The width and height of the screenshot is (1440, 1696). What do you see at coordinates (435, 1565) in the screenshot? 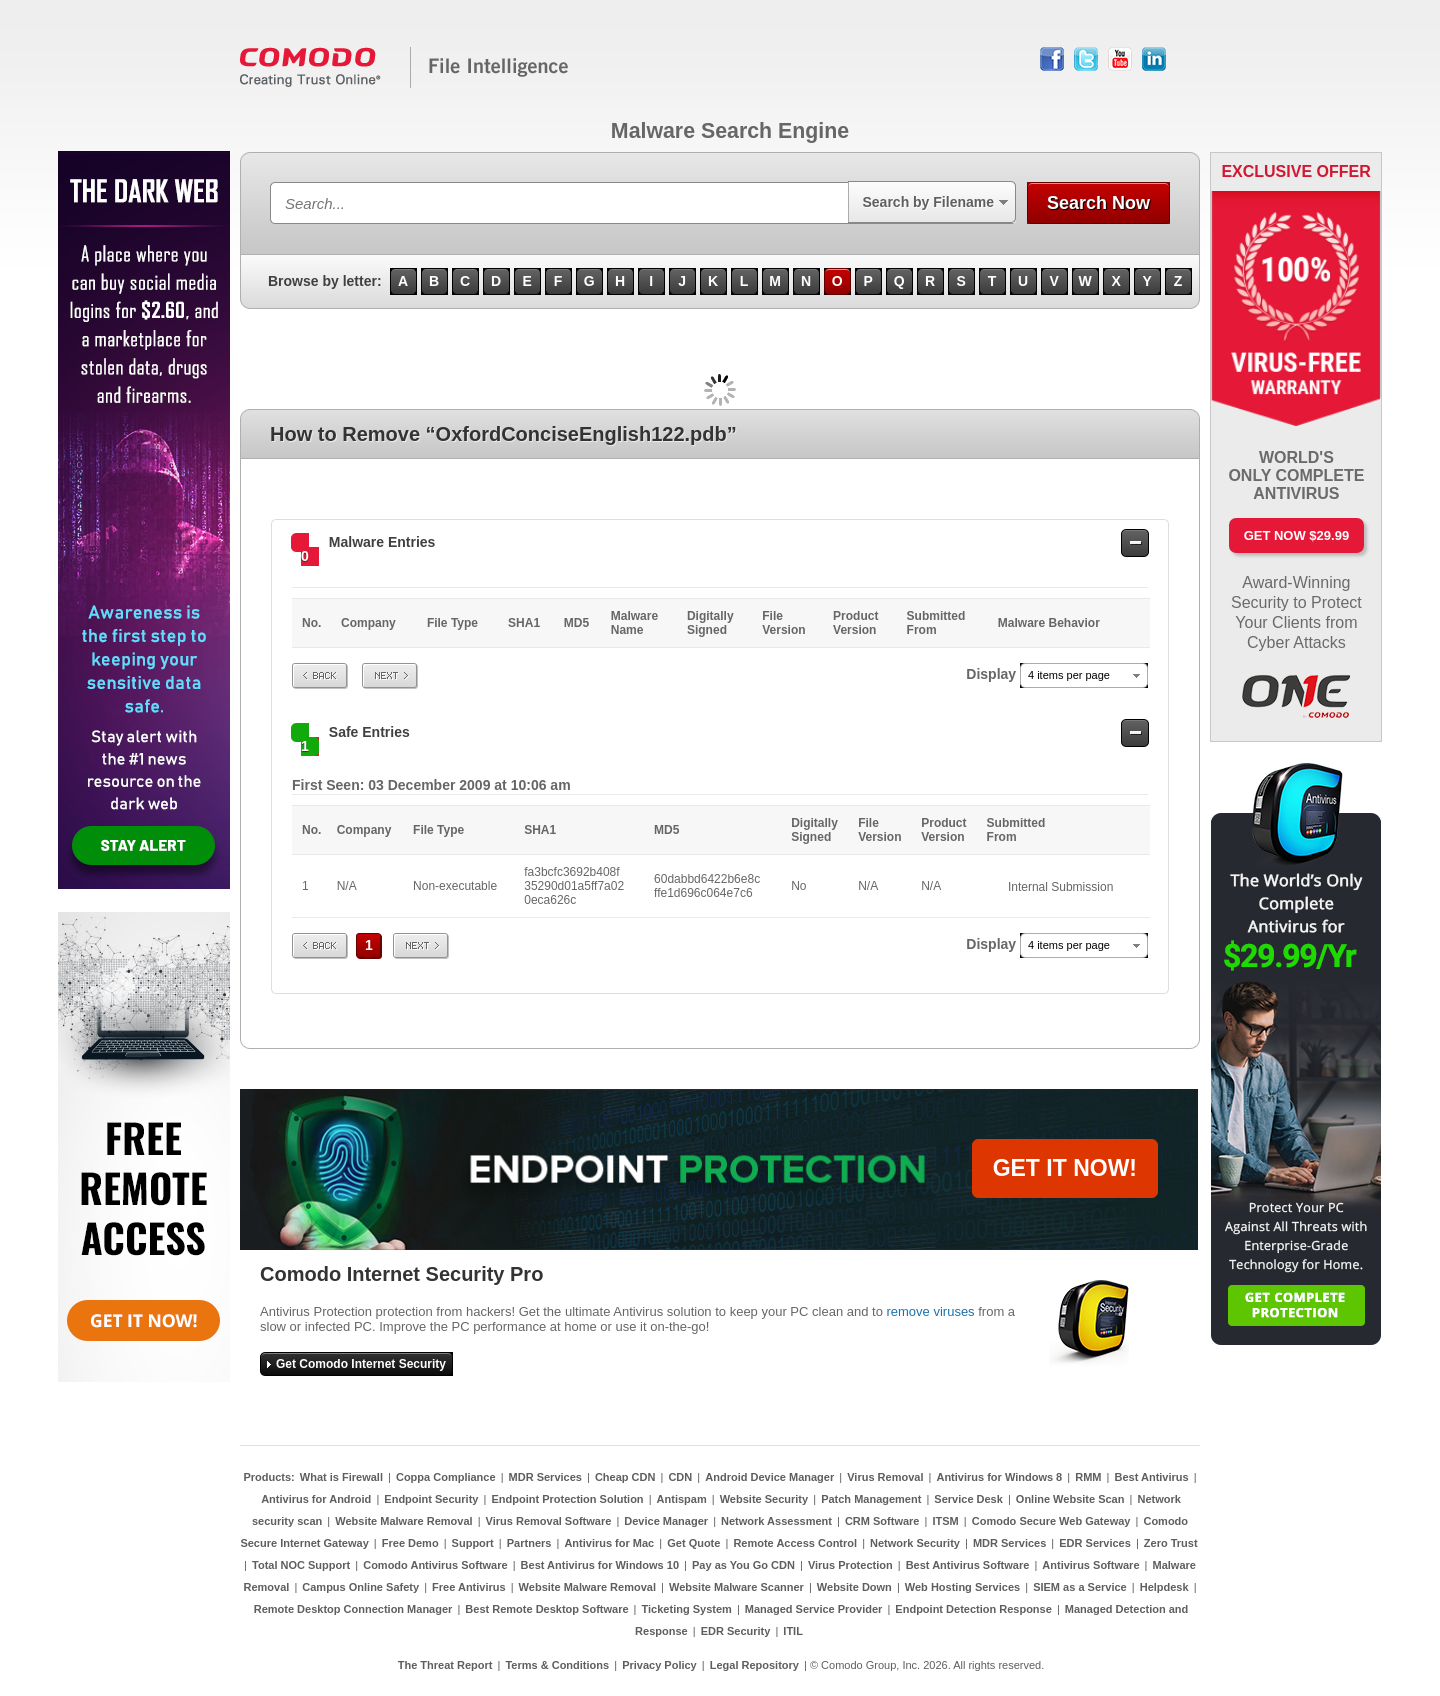
I see `Comodo Antivirus Software` at bounding box center [435, 1565].